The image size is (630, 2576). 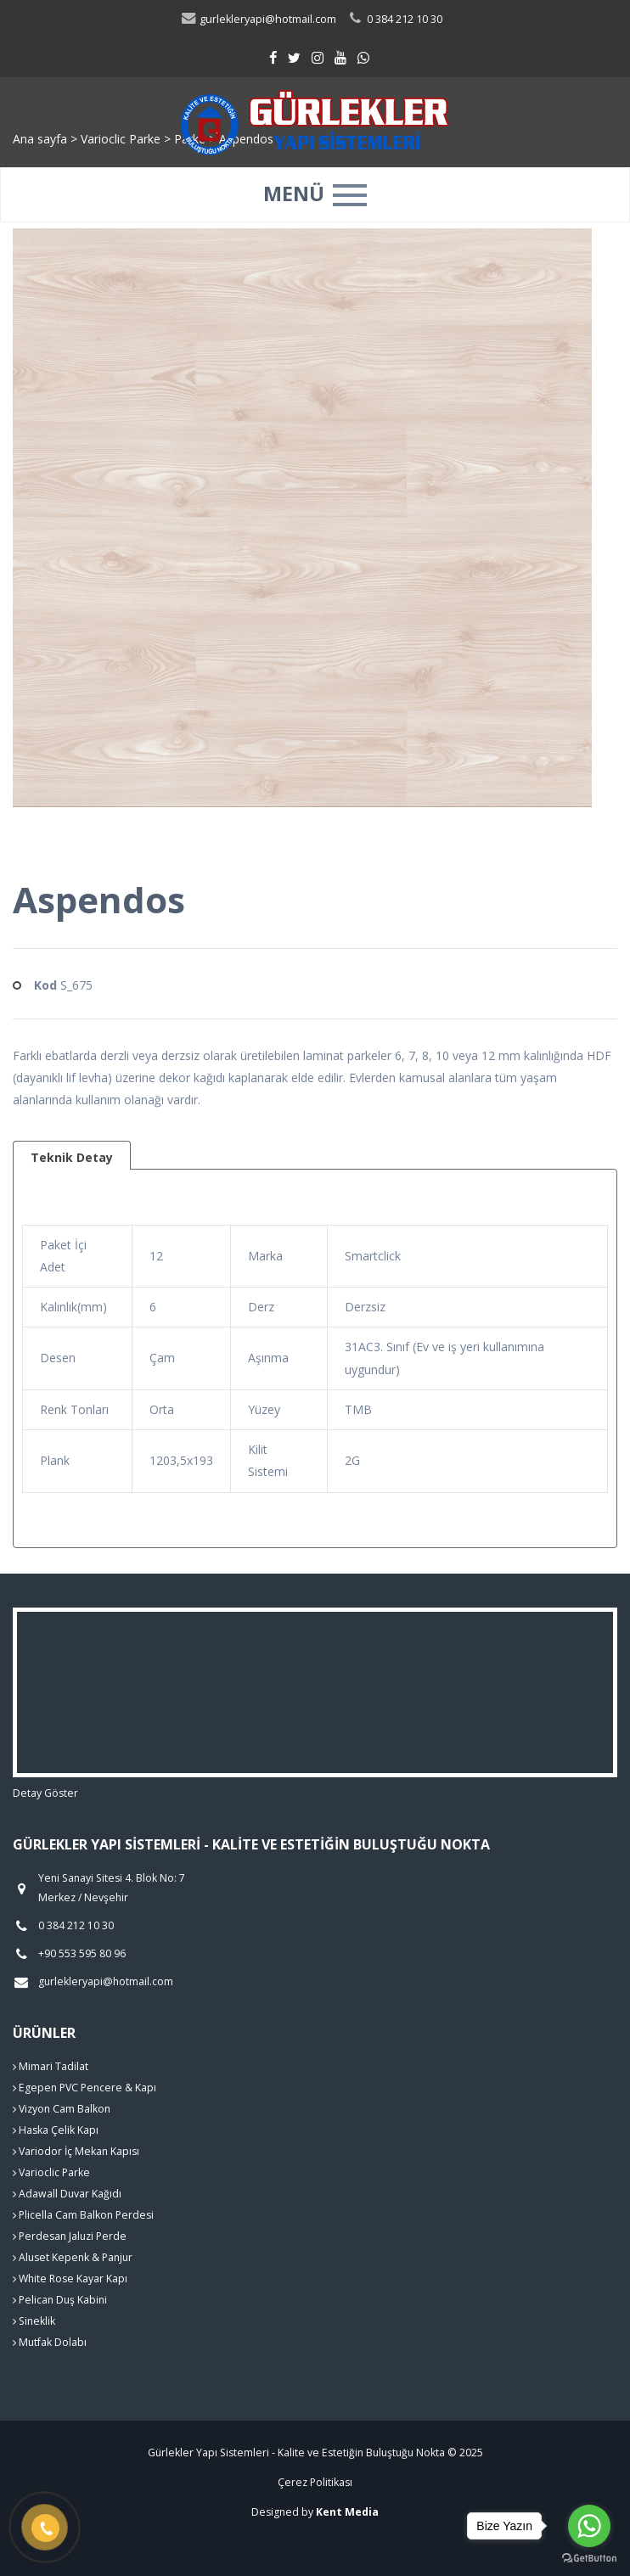 I want to click on Çerez Politikası, so click(x=315, y=2482).